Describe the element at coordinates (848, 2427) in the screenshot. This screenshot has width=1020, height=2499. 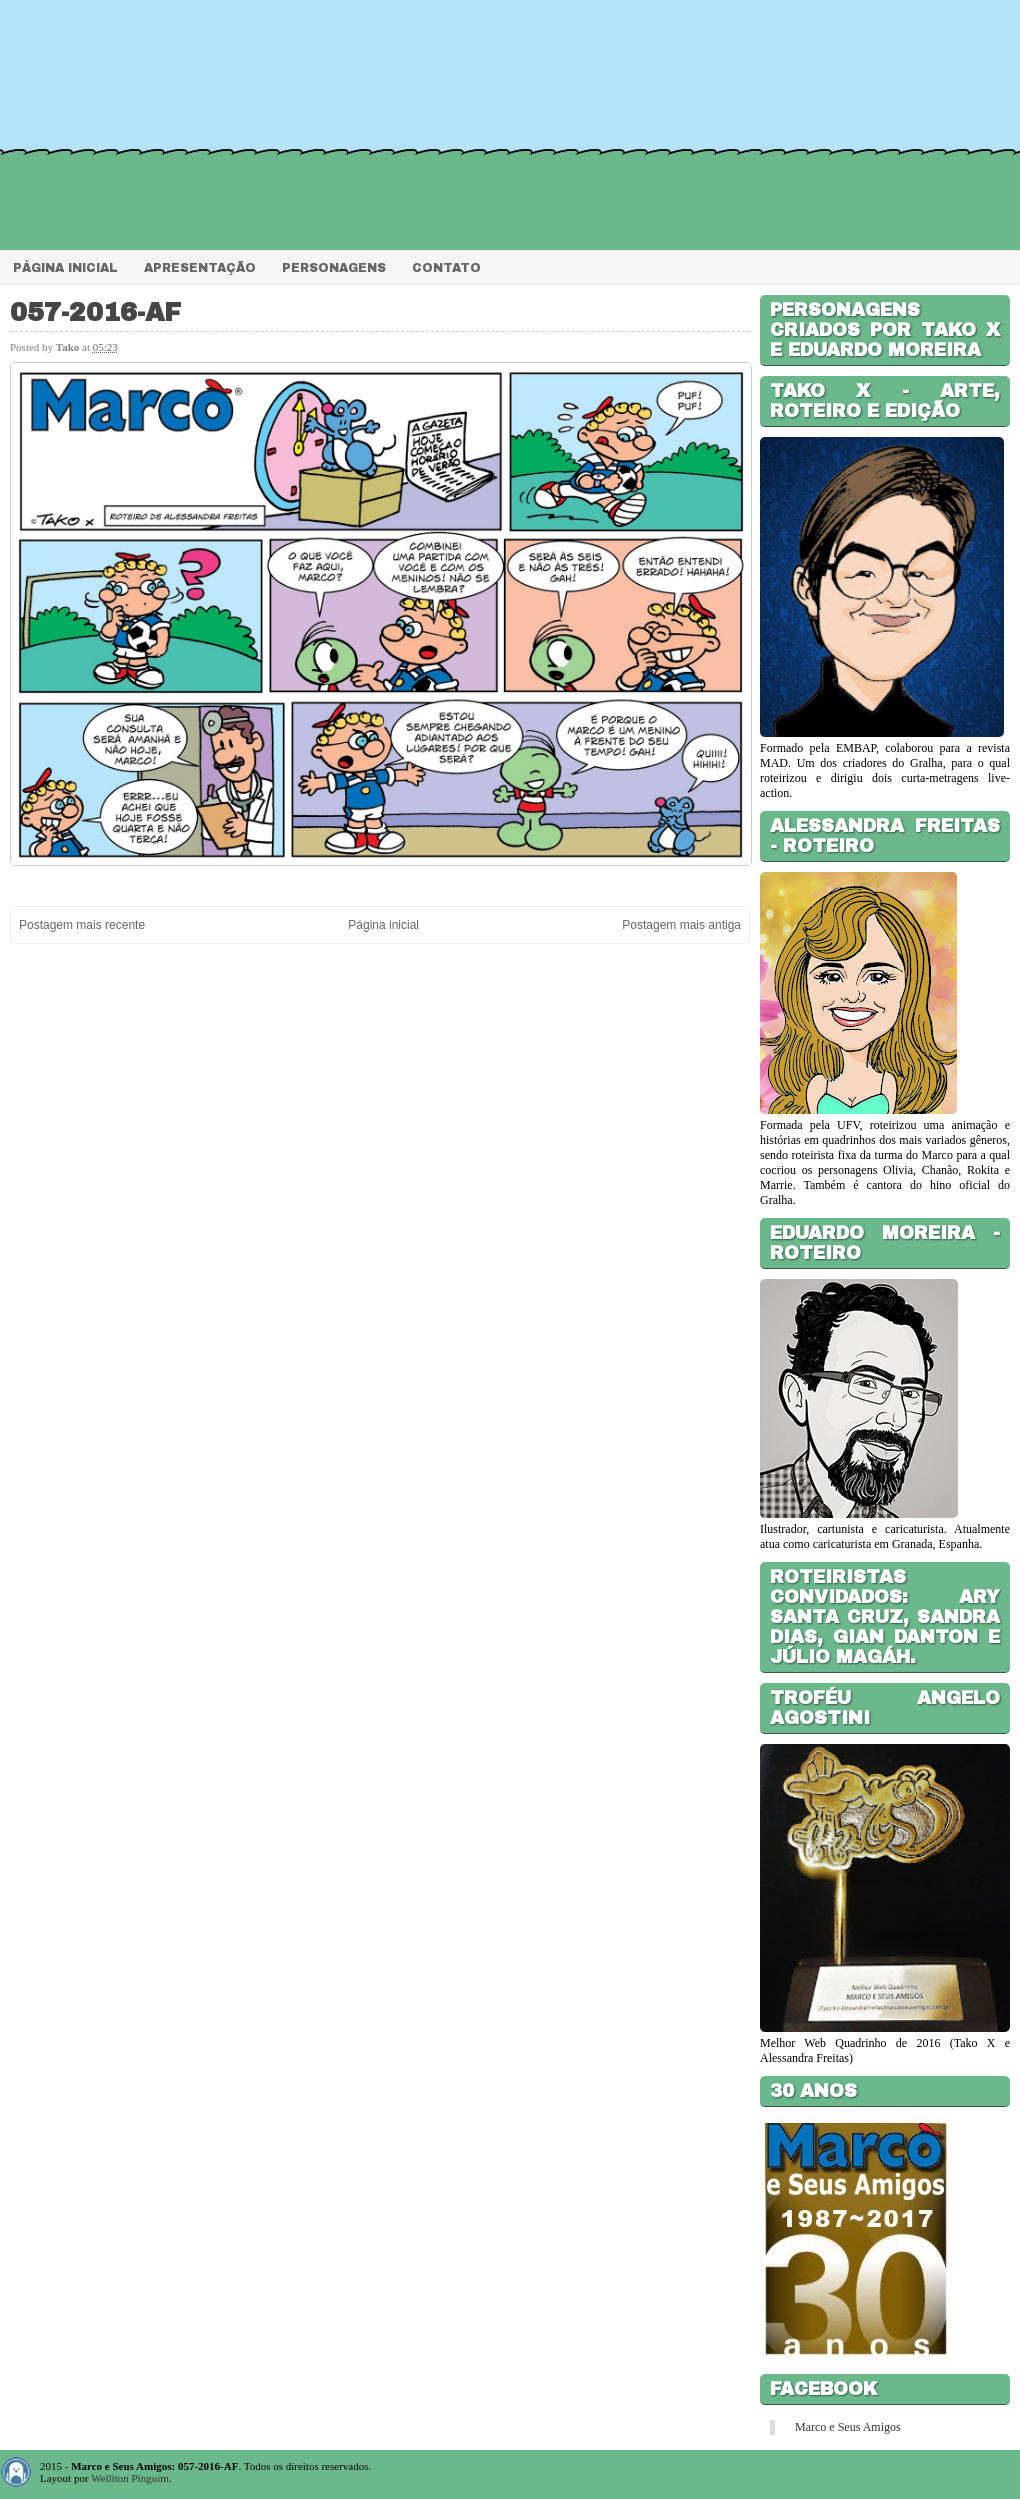
I see `Marco e Seus Amigos` at that location.